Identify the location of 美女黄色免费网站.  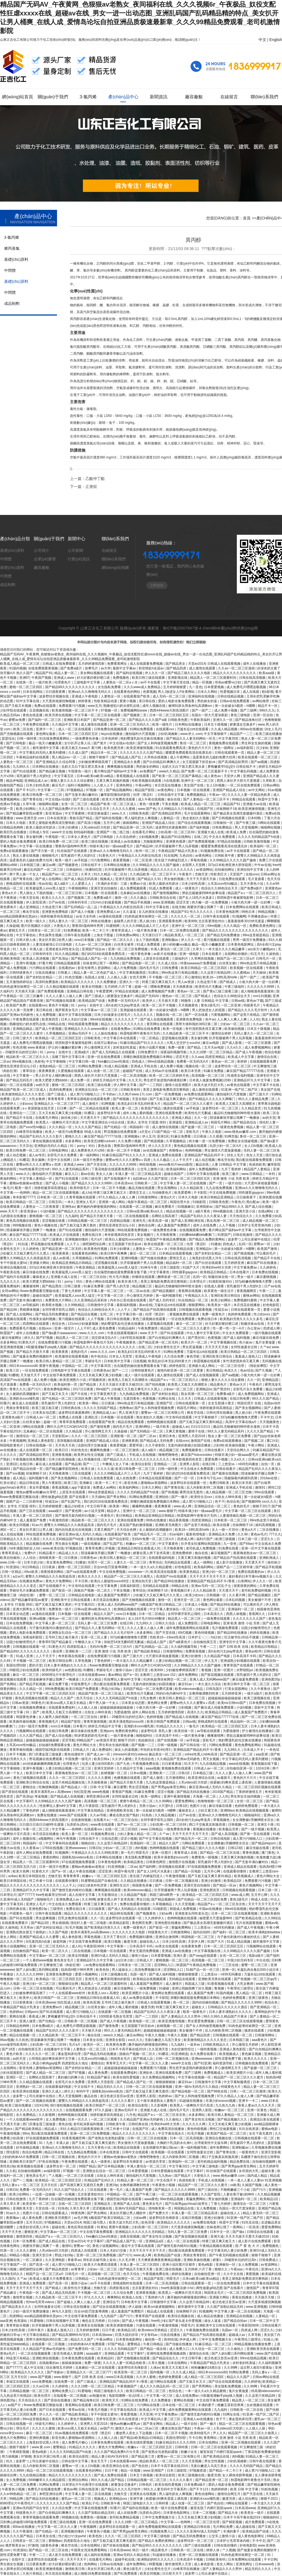
(60, 1562).